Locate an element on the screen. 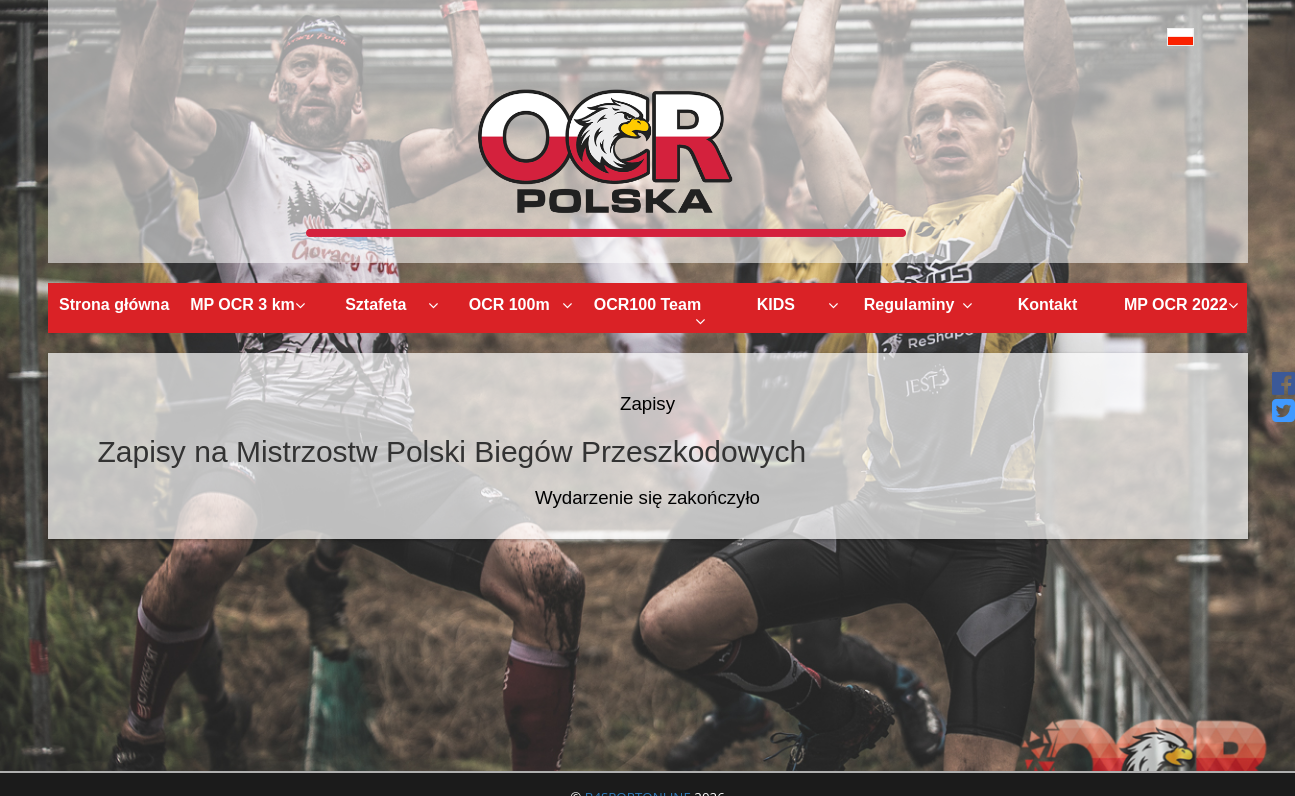 This screenshot has width=1295, height=796. OCR 100m is located at coordinates (520, 304).